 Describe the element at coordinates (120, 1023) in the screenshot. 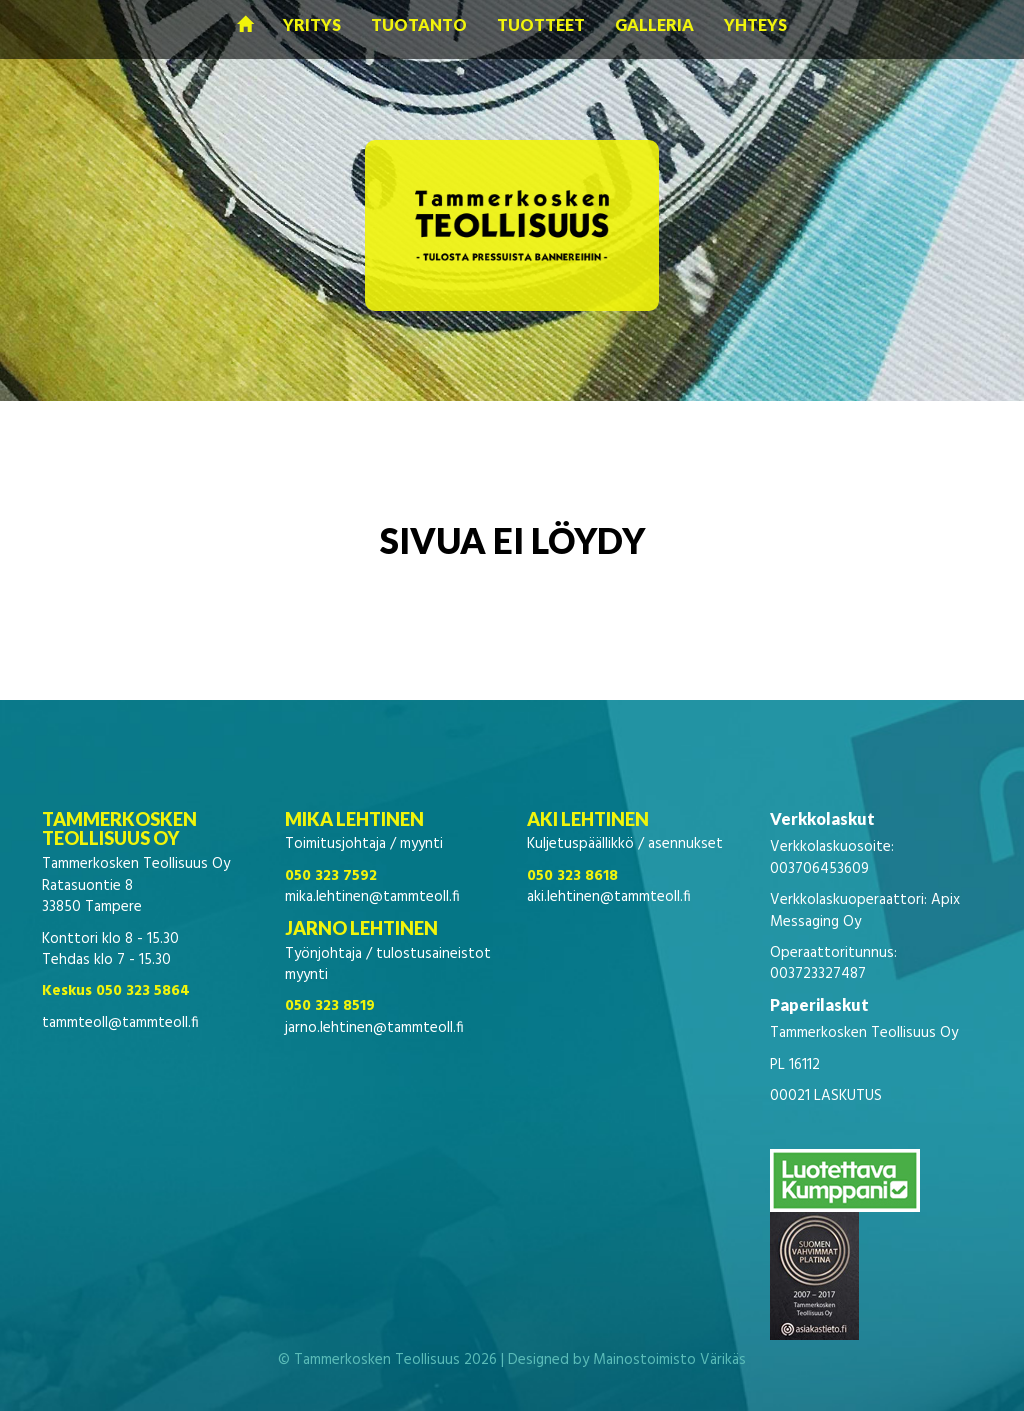

I see `tammteoll@tammteoll.fi` at that location.